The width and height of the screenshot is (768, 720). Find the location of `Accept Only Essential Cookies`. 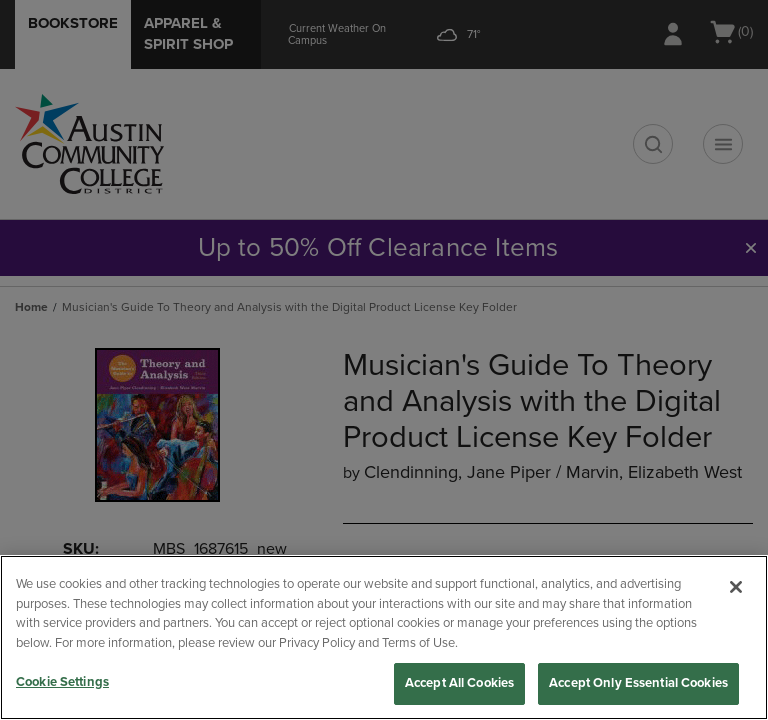

Accept Only Essential Cookies is located at coordinates (638, 683).